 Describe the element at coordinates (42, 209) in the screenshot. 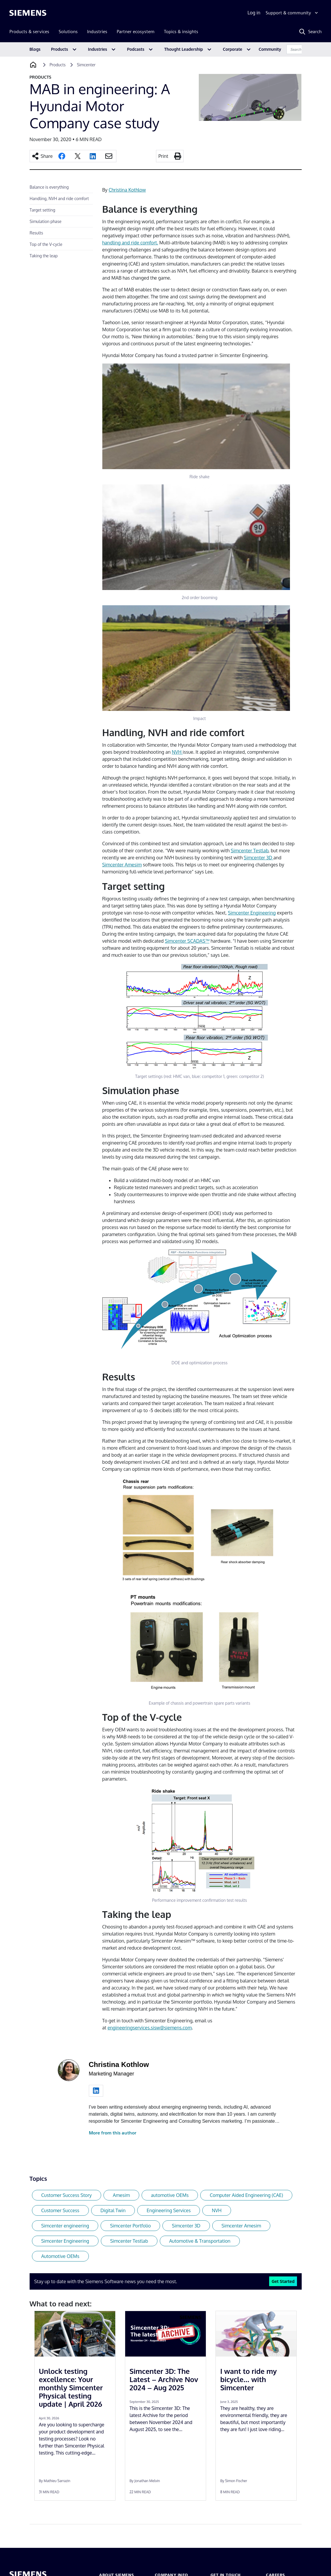

I see `Target setting` at that location.